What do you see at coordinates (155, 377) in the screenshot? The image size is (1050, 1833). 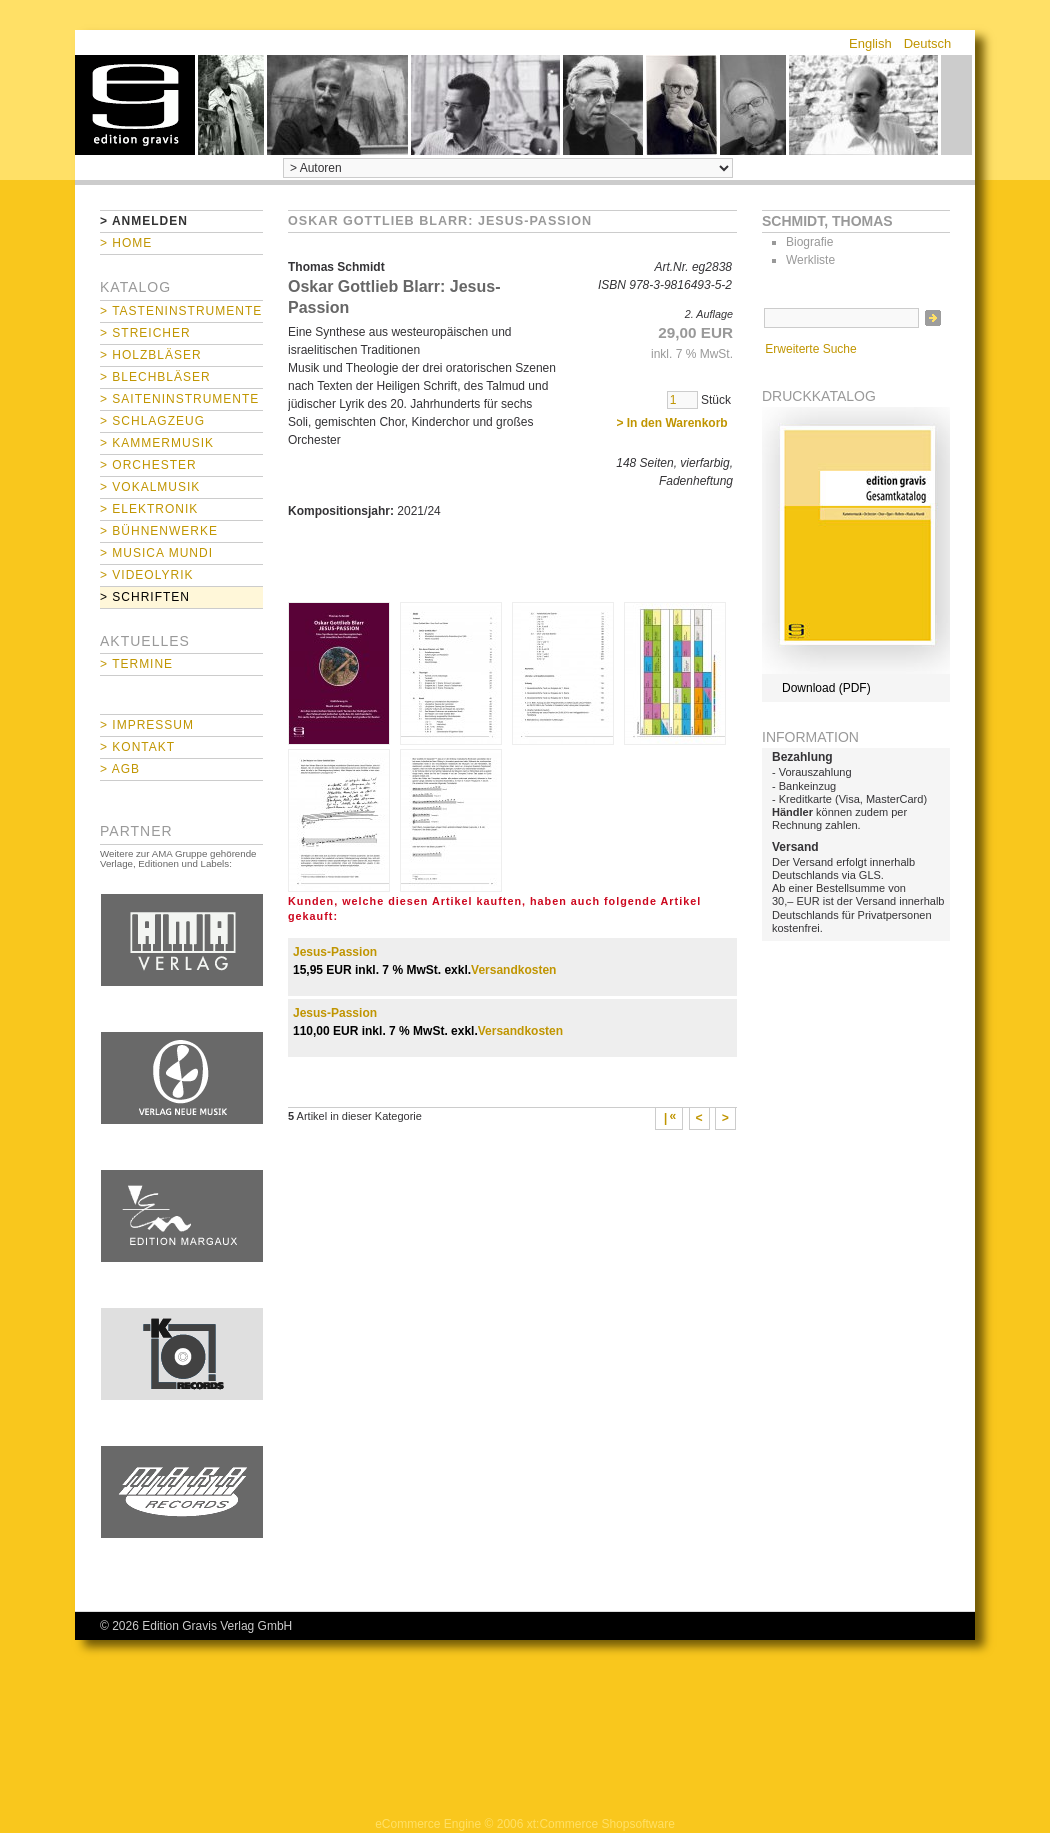 I see `> Blechbläser` at bounding box center [155, 377].